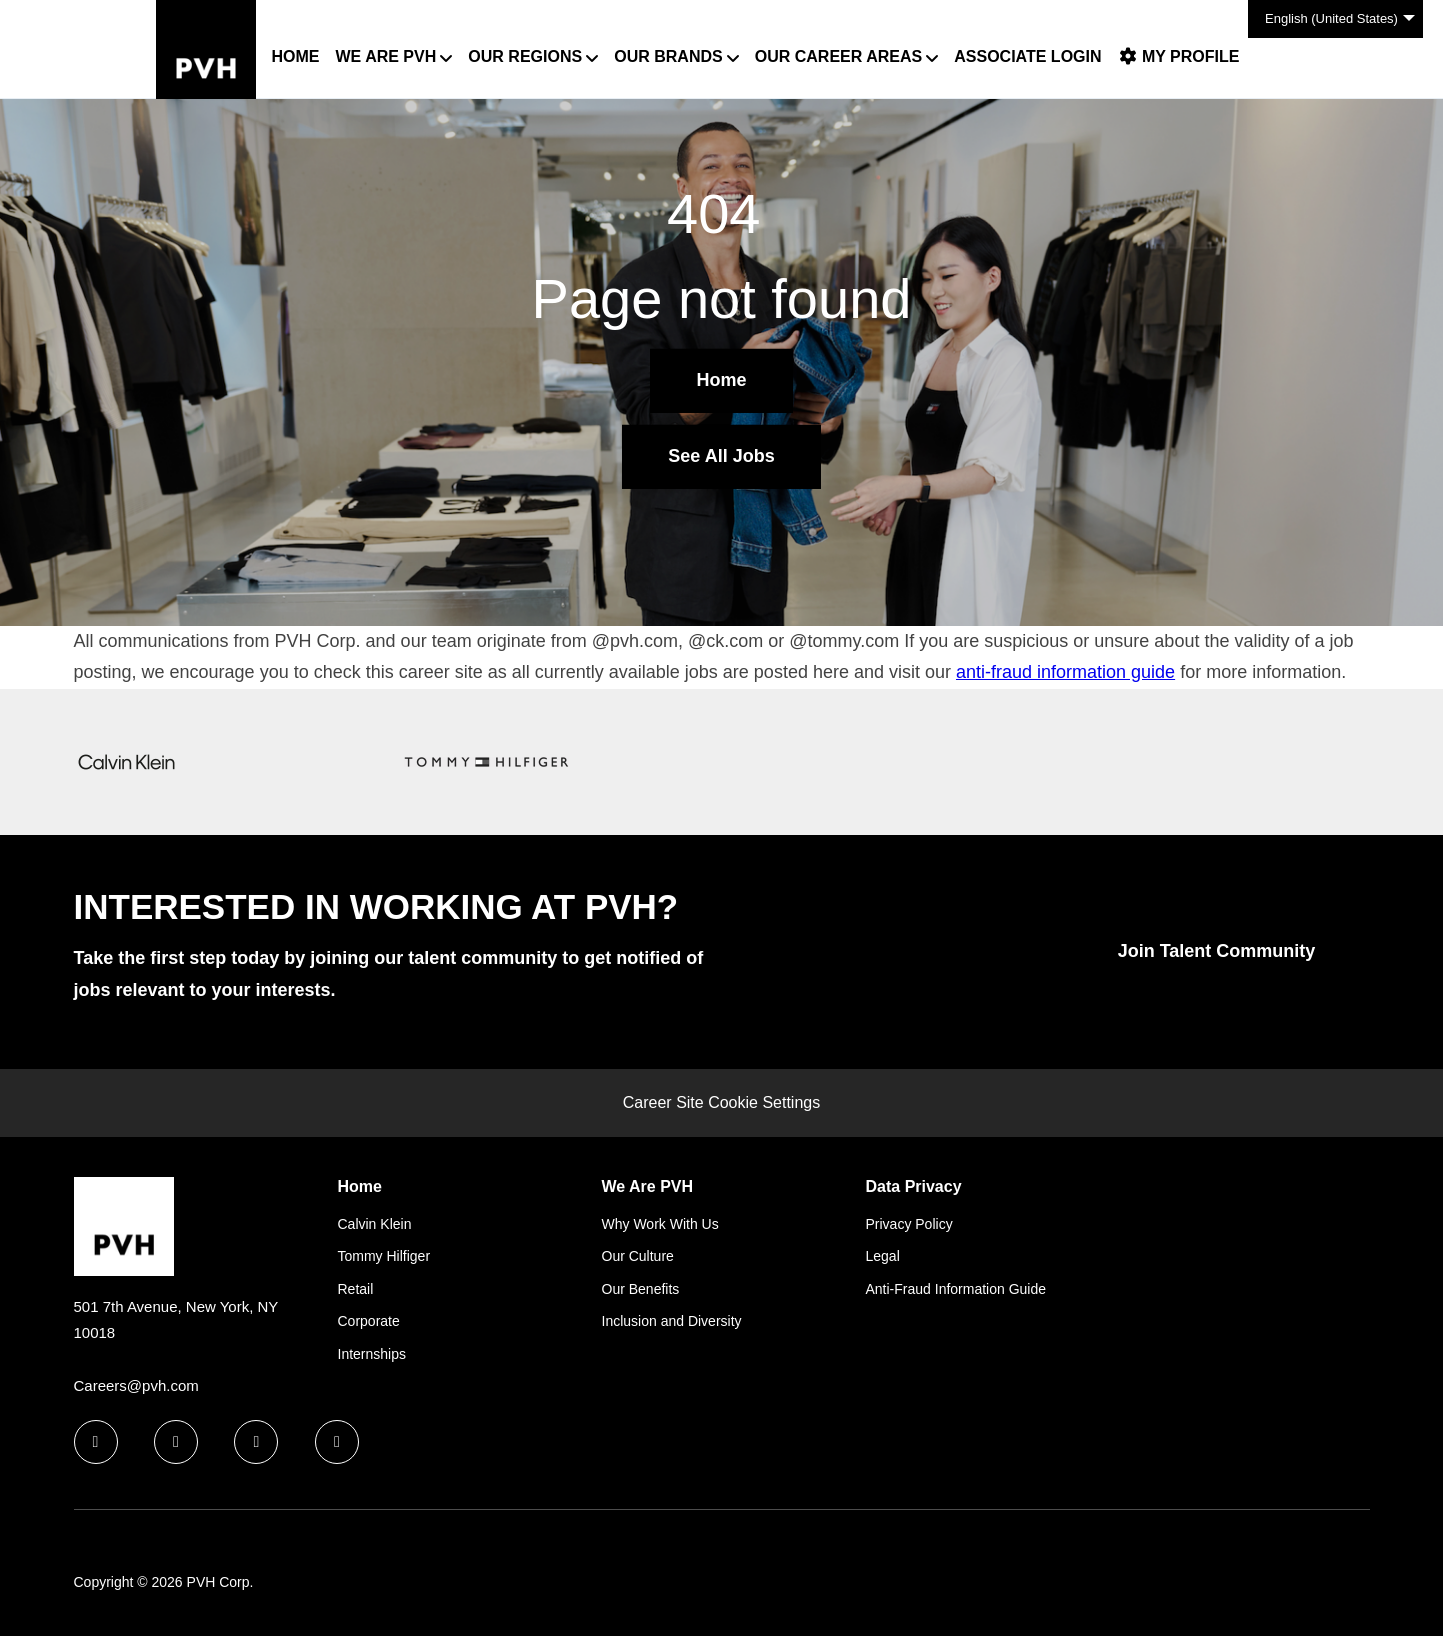  Describe the element at coordinates (909, 1224) in the screenshot. I see `Privacy Policy` at that location.